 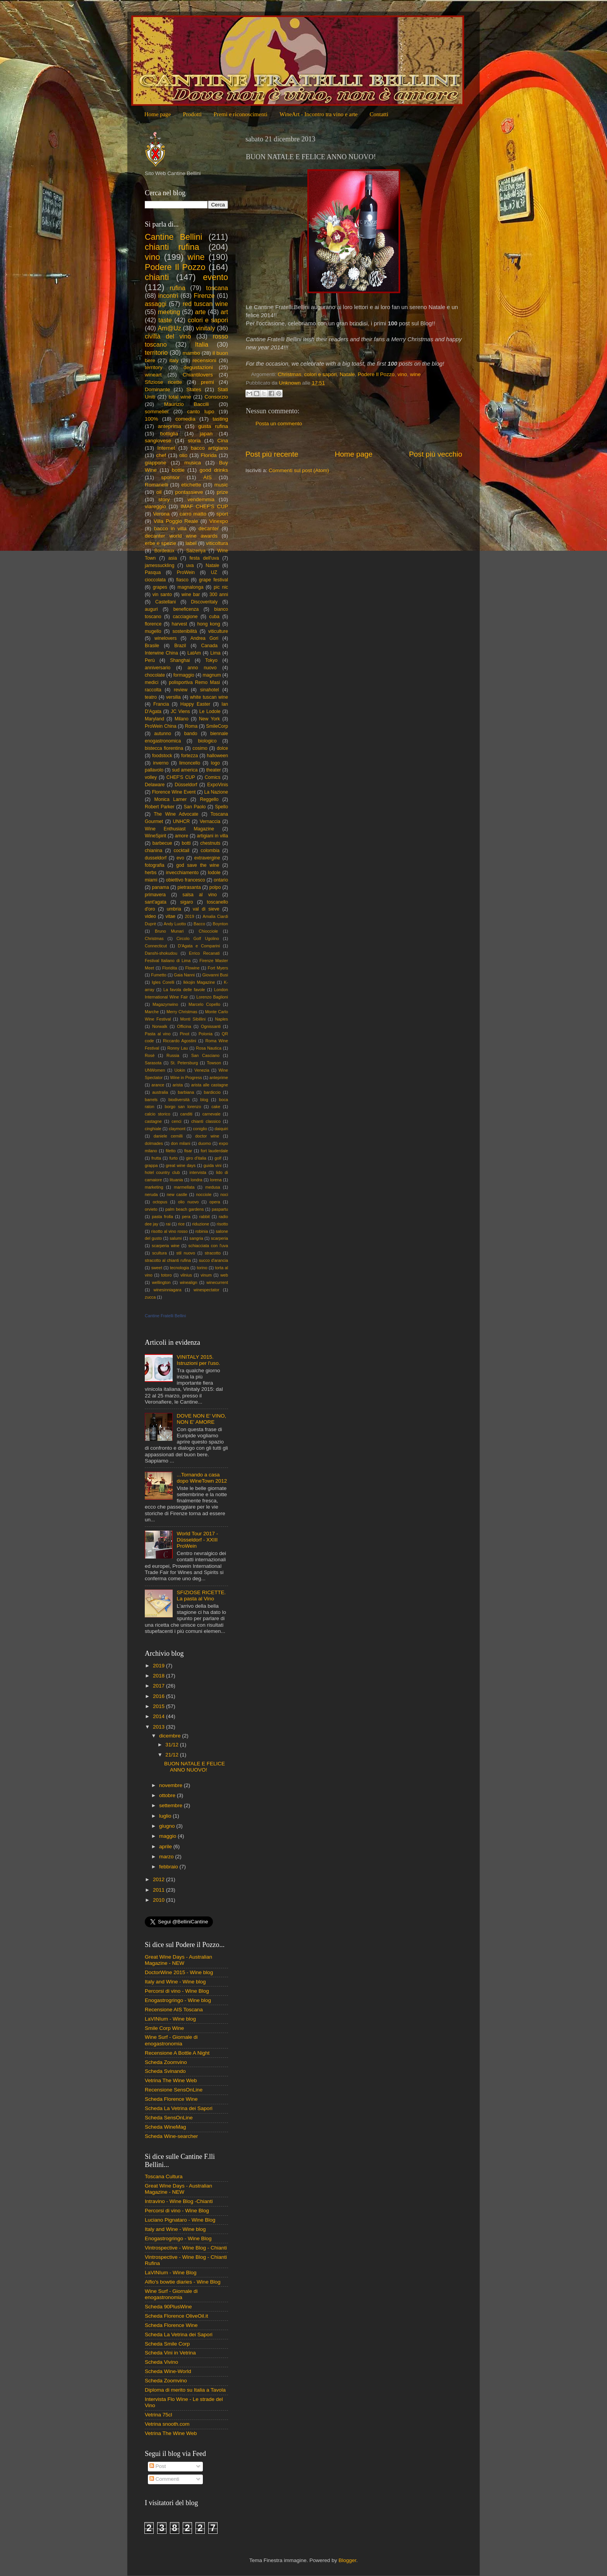 What do you see at coordinates (179, 1267) in the screenshot?
I see `tecnologia` at bounding box center [179, 1267].